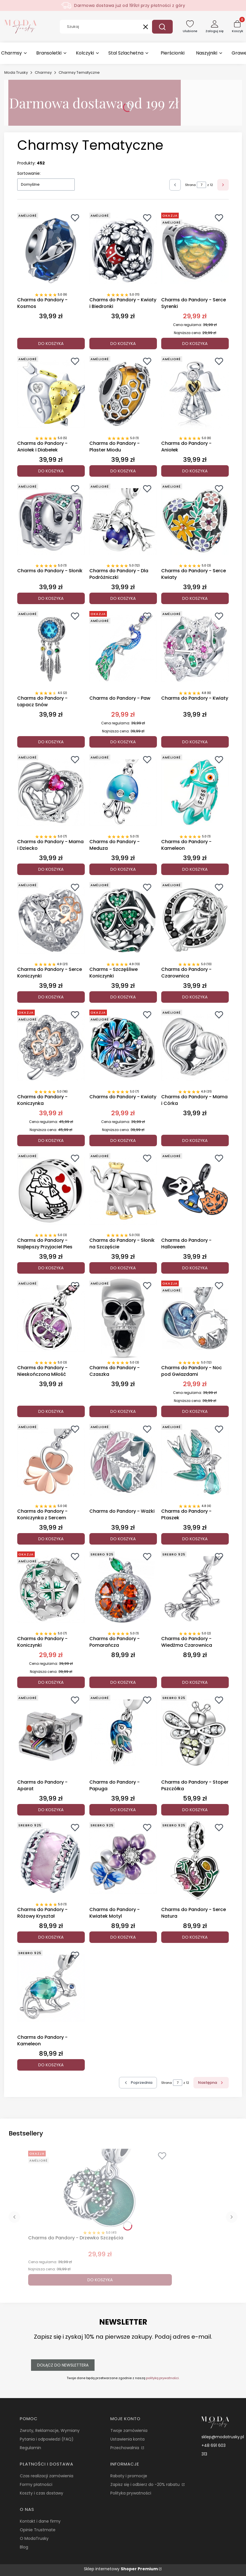 The width and height of the screenshot is (246, 2576). What do you see at coordinates (51, 1733) in the screenshot?
I see `[Przejdź do produktu Charms do Pandory - Aparat.]` at bounding box center [51, 1733].